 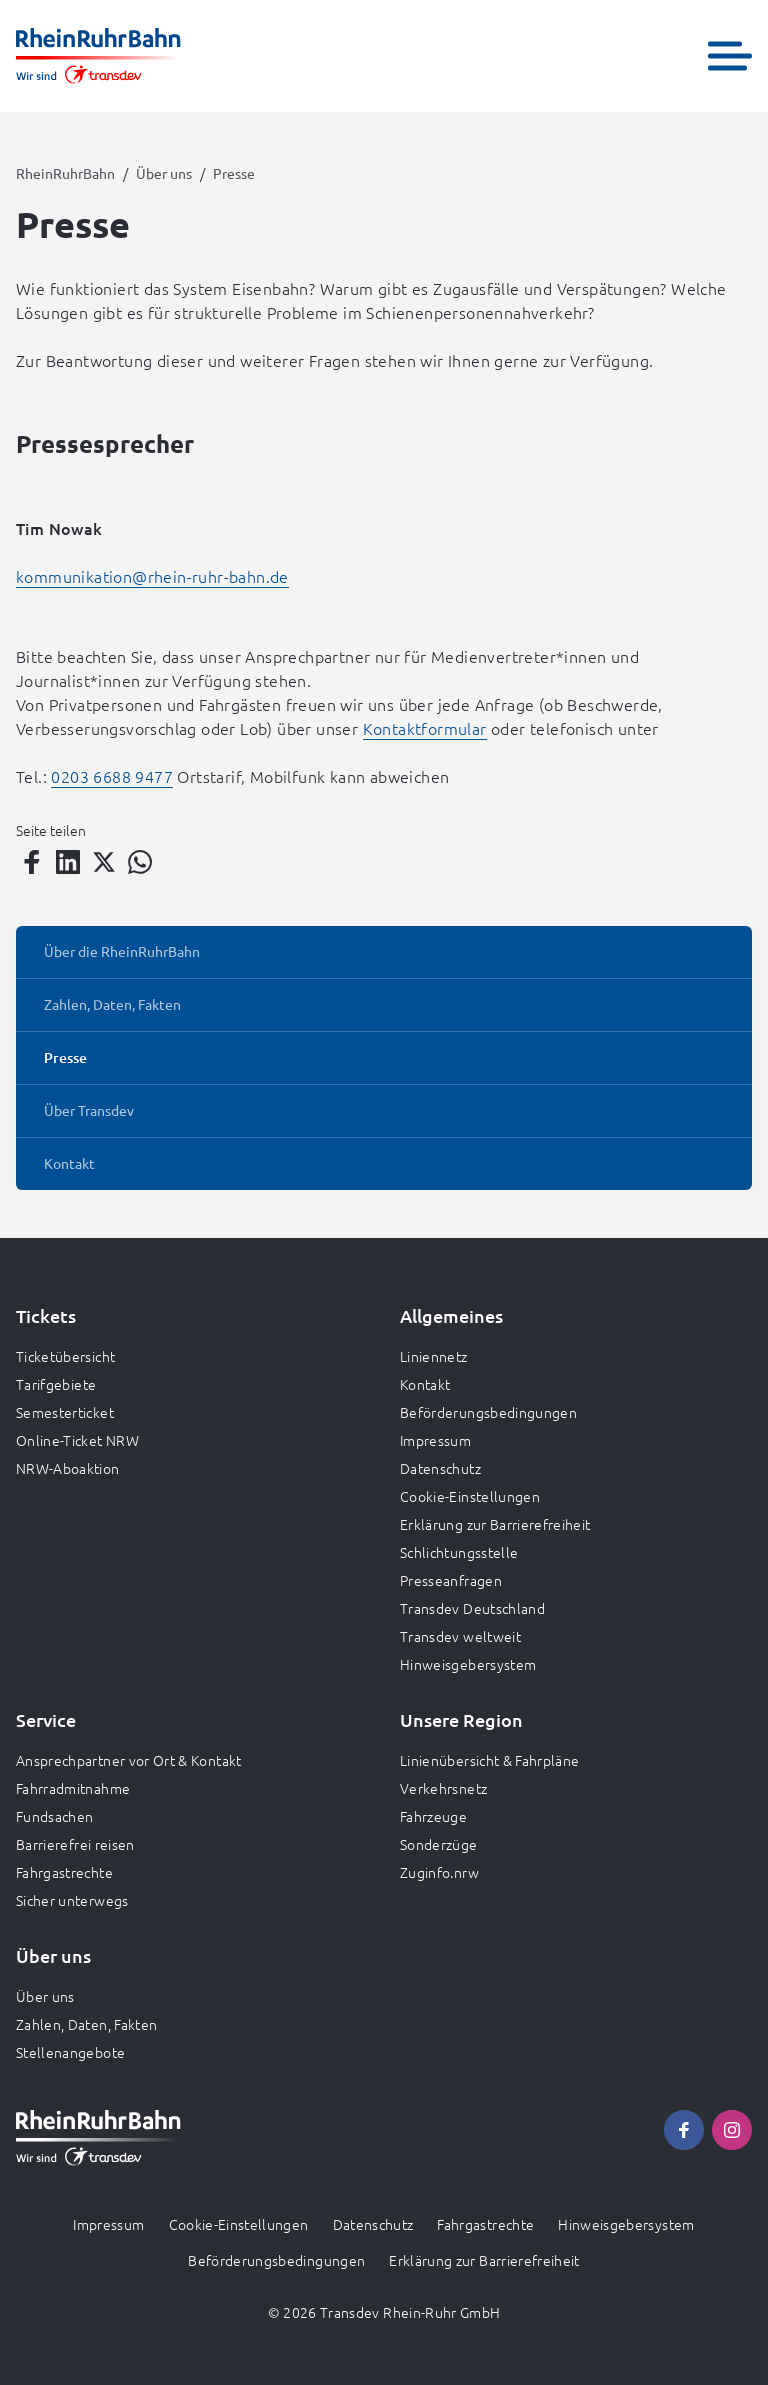 I want to click on Online-Ticket NRW, so click(x=77, y=1440).